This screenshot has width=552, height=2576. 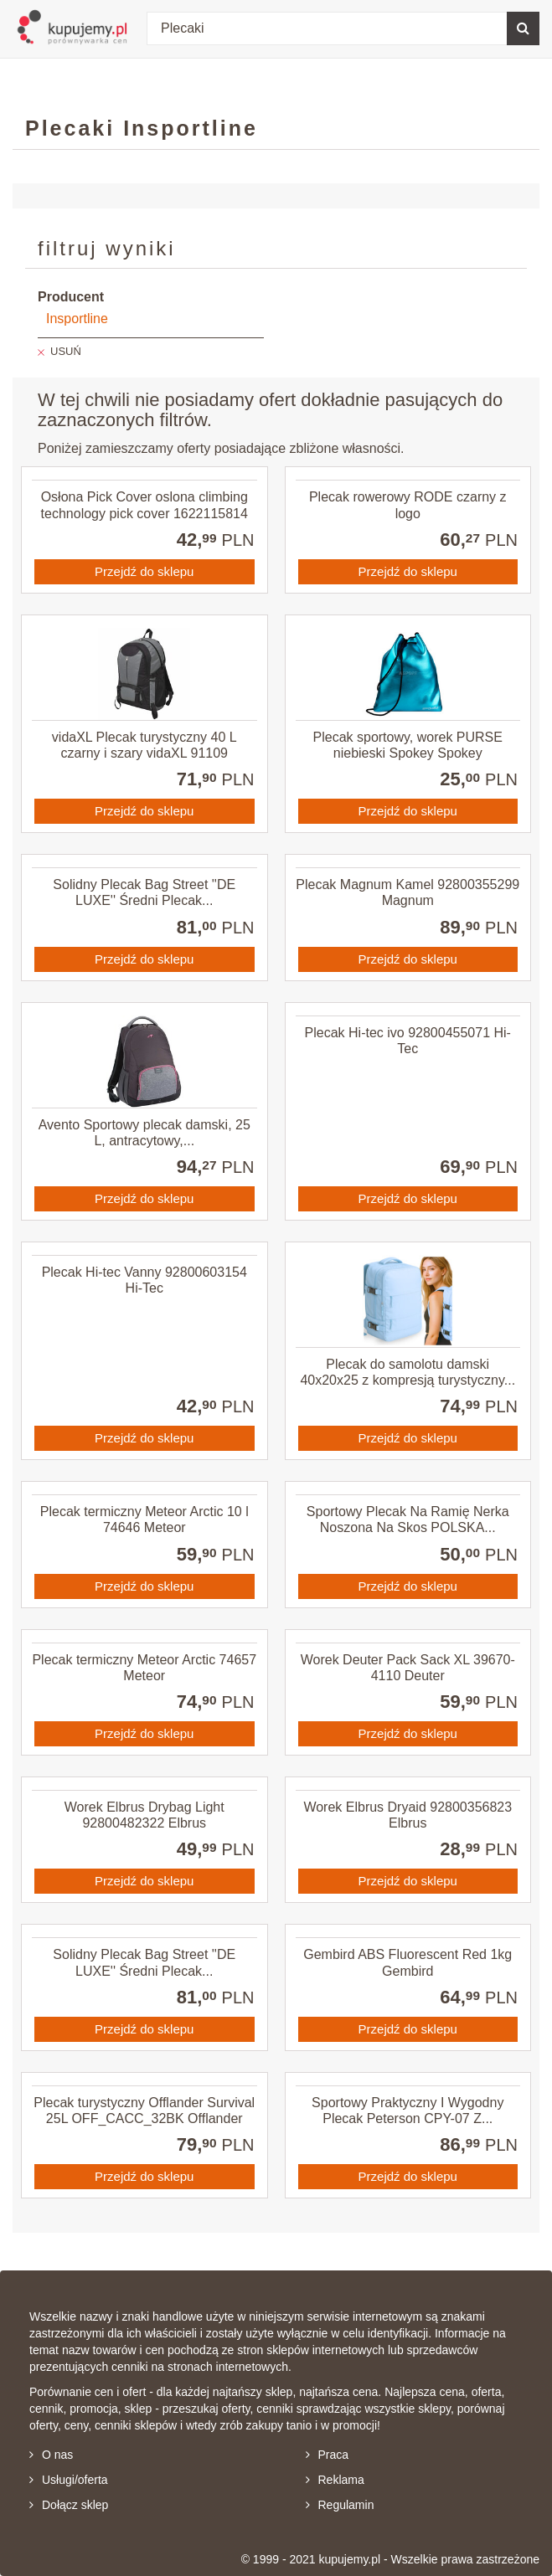 I want to click on Reklama, so click(x=335, y=2479).